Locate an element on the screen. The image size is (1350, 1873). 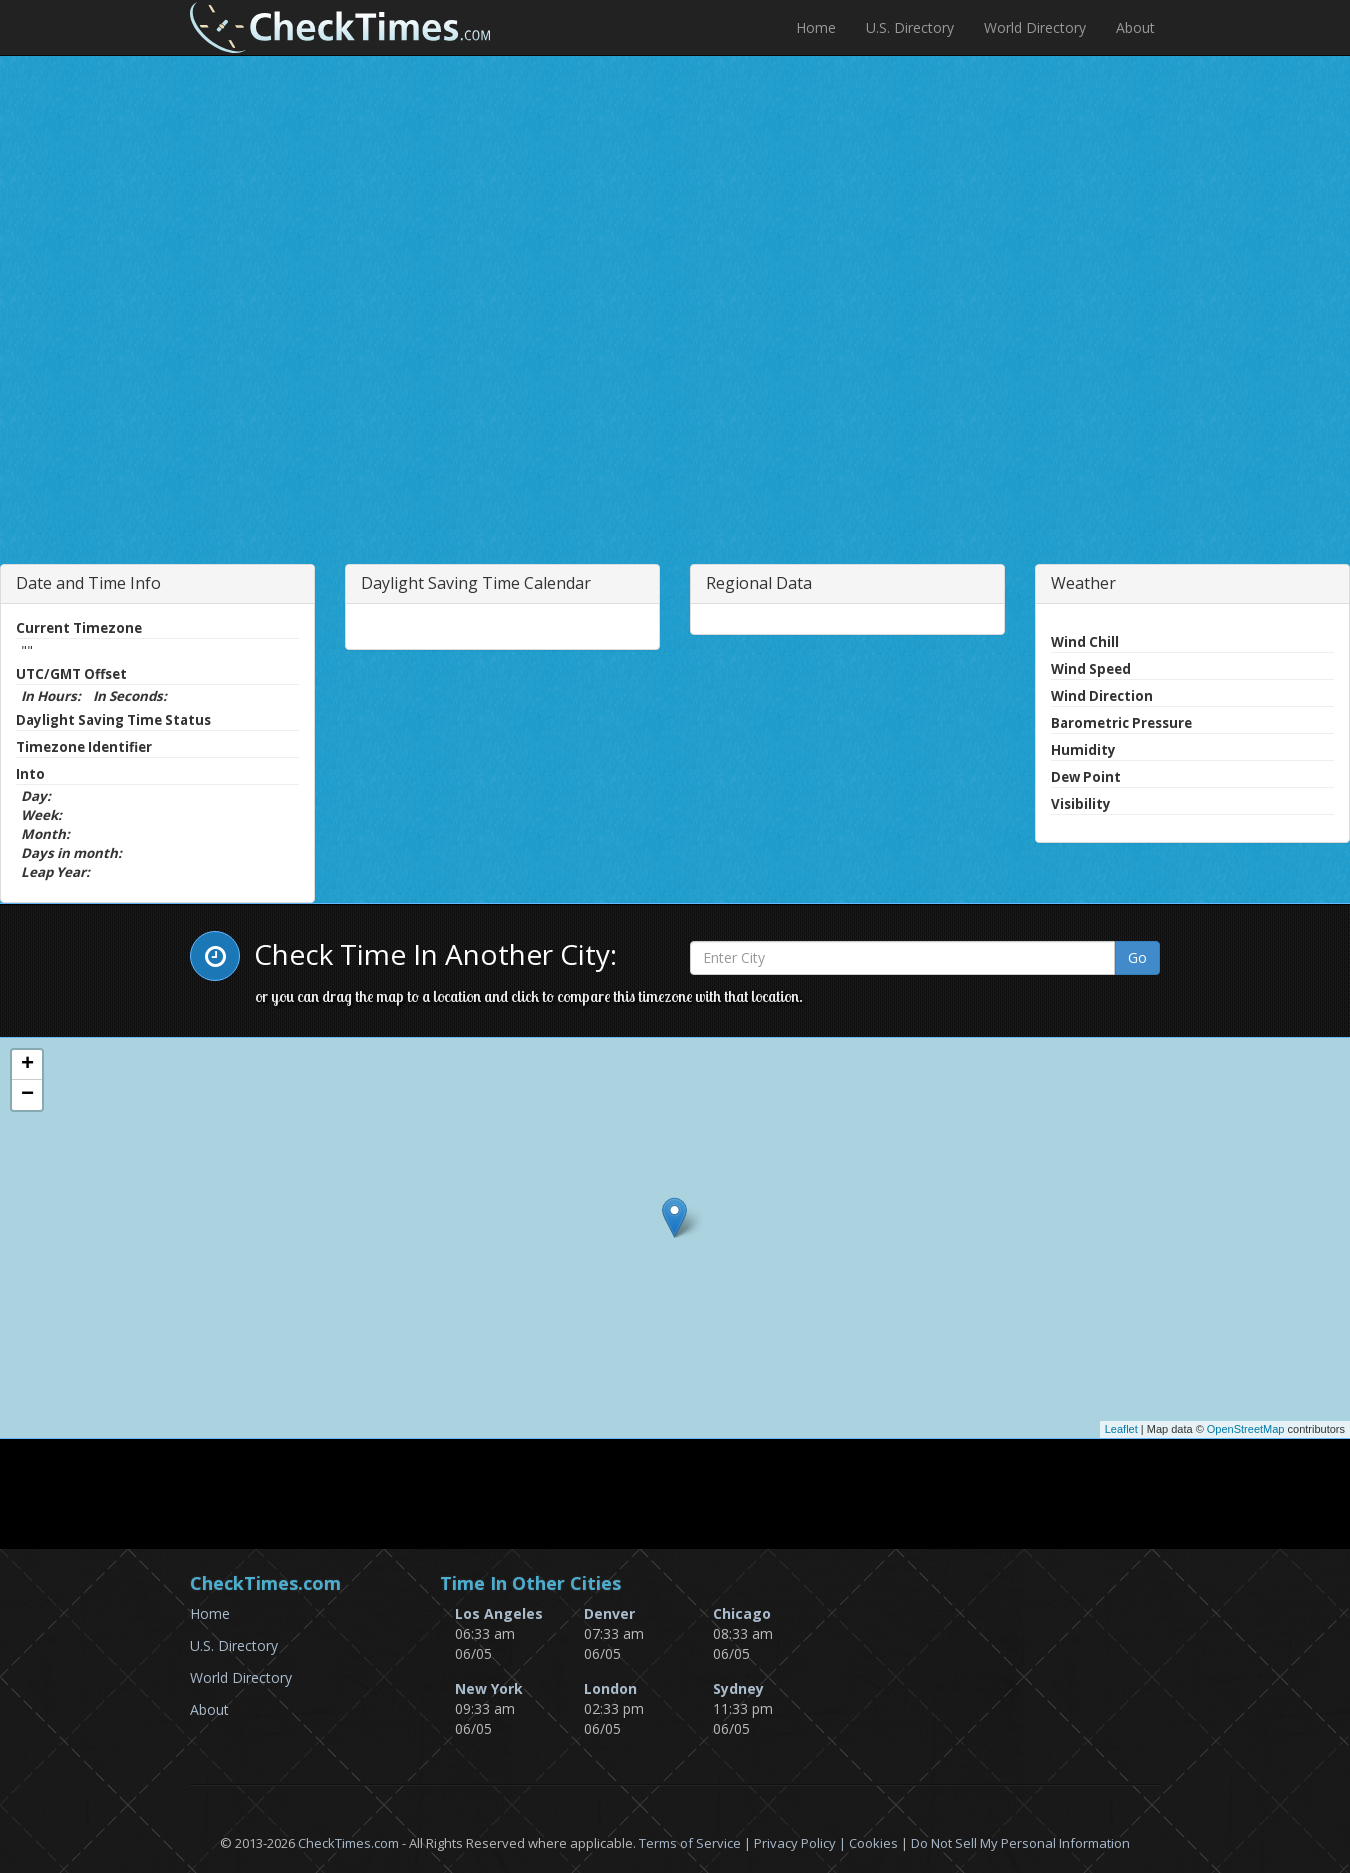
Cookies is located at coordinates (873, 1843).